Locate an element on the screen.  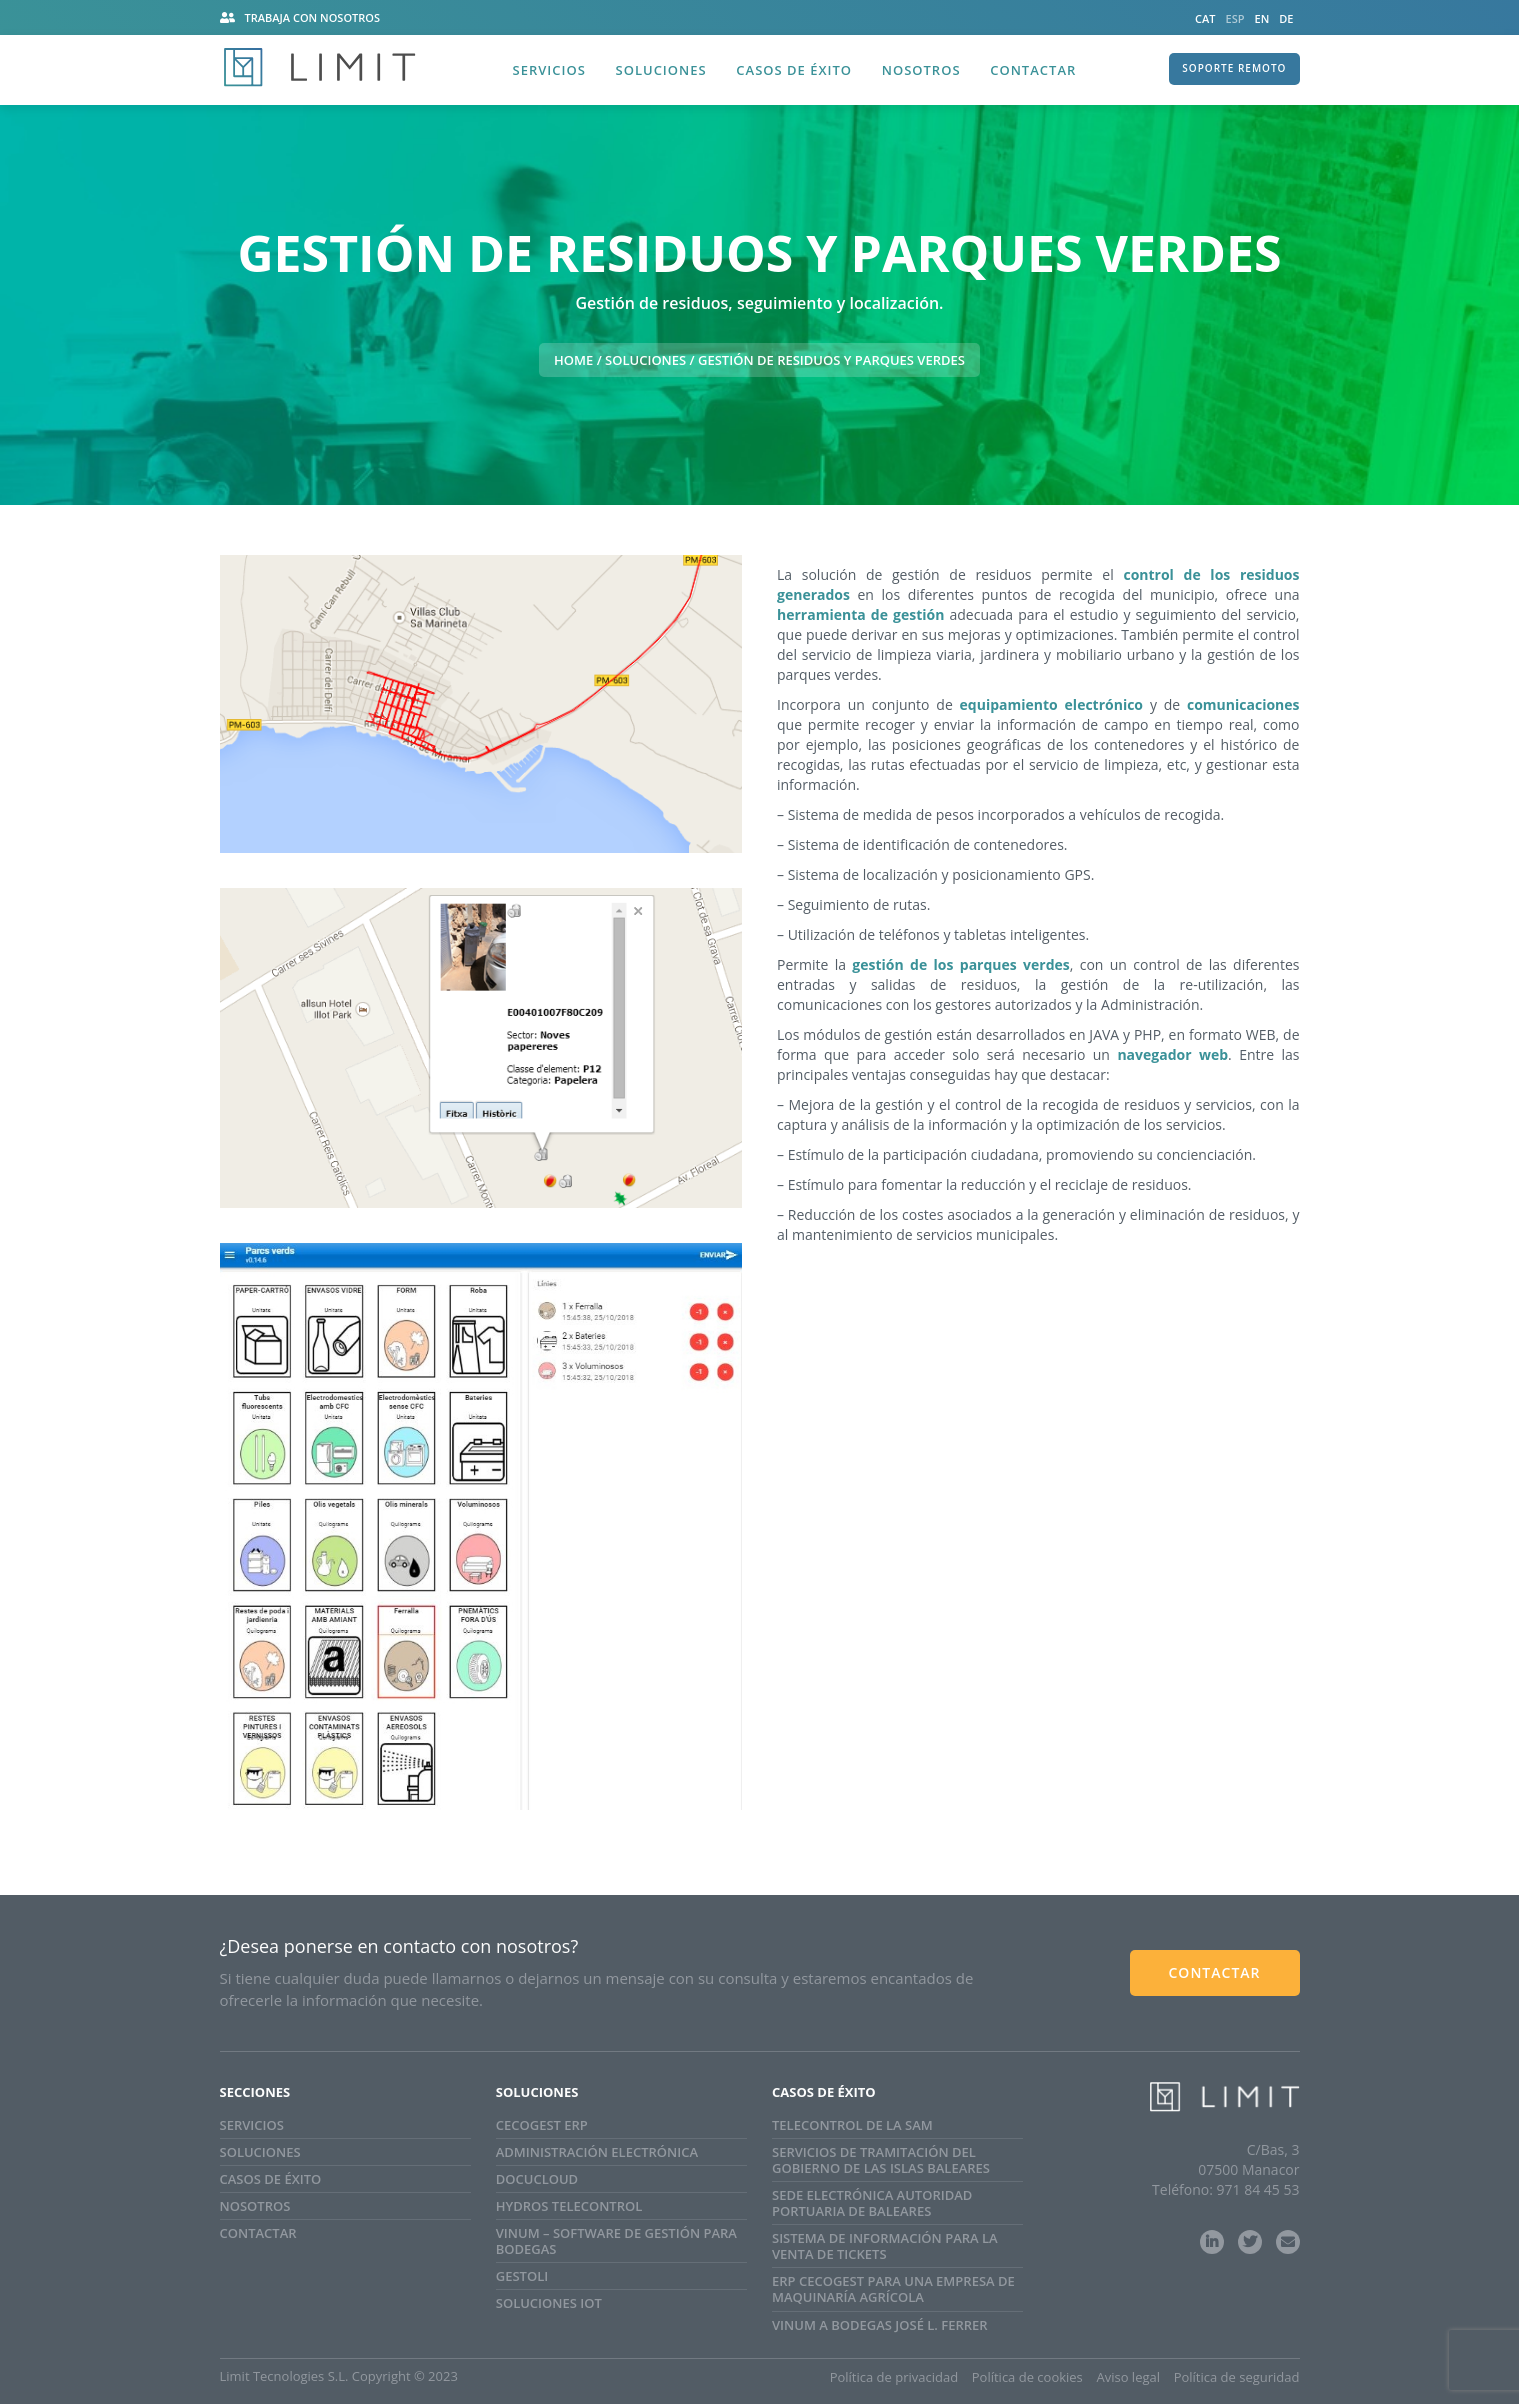
Trabaja con nosotros is located at coordinates (313, 17).